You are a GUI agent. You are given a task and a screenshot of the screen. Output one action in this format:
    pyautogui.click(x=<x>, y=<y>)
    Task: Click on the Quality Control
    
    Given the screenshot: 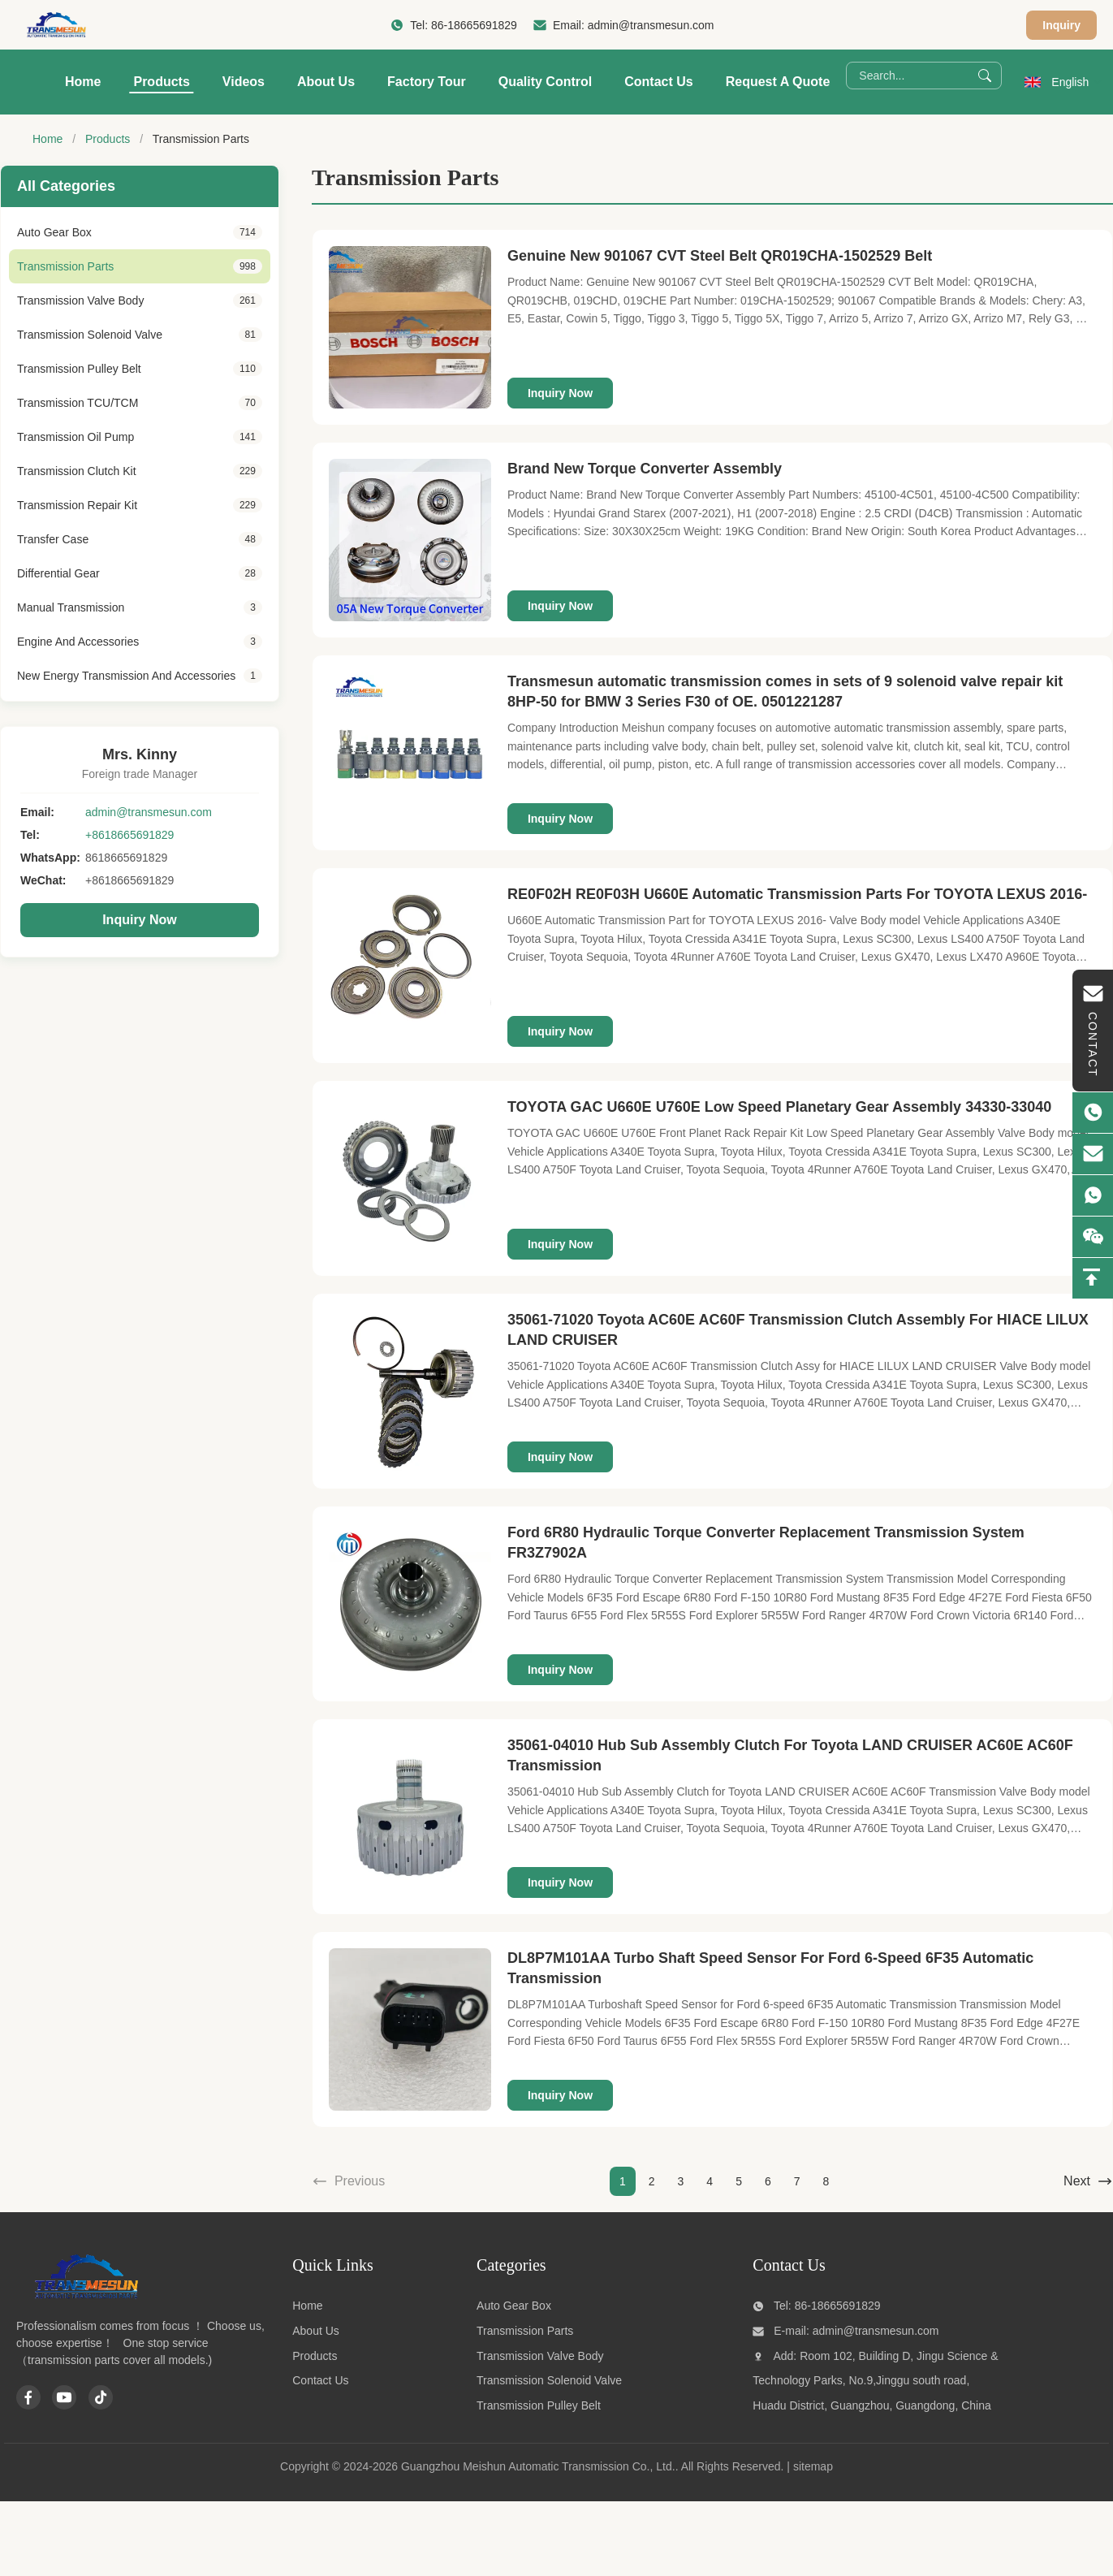 What is the action you would take?
    pyautogui.click(x=545, y=82)
    